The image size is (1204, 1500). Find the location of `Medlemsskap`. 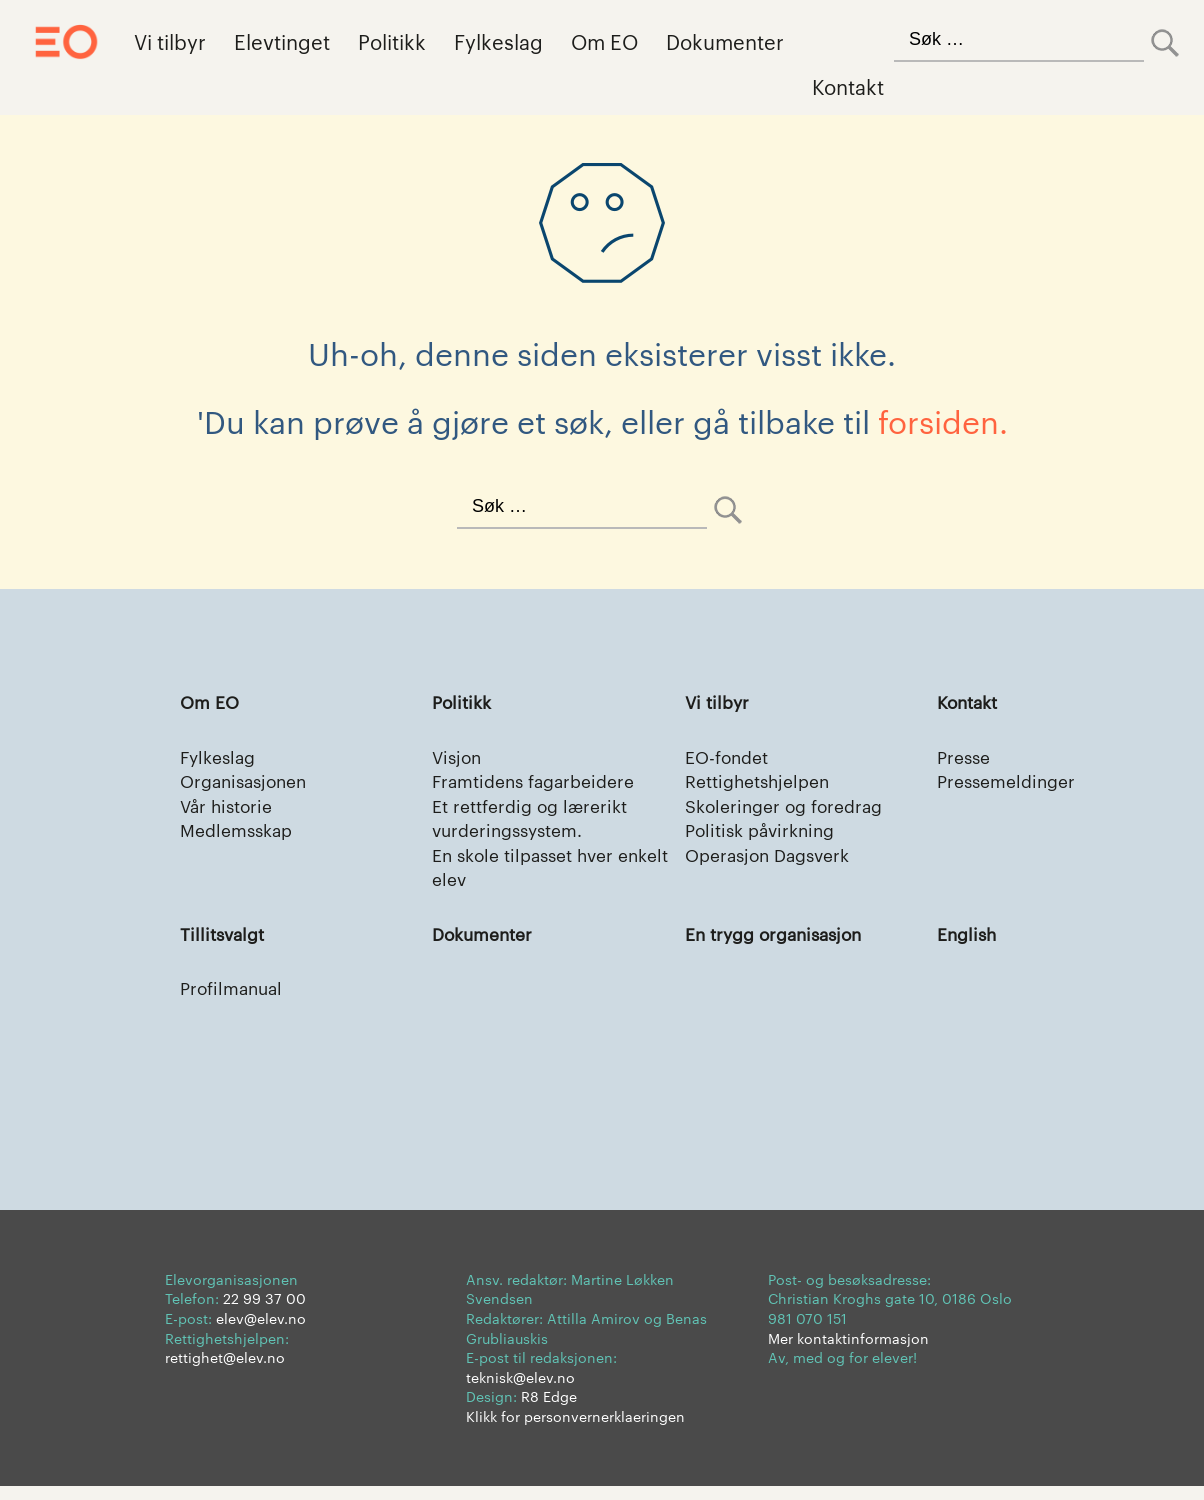

Medlemsskap is located at coordinates (240, 835).